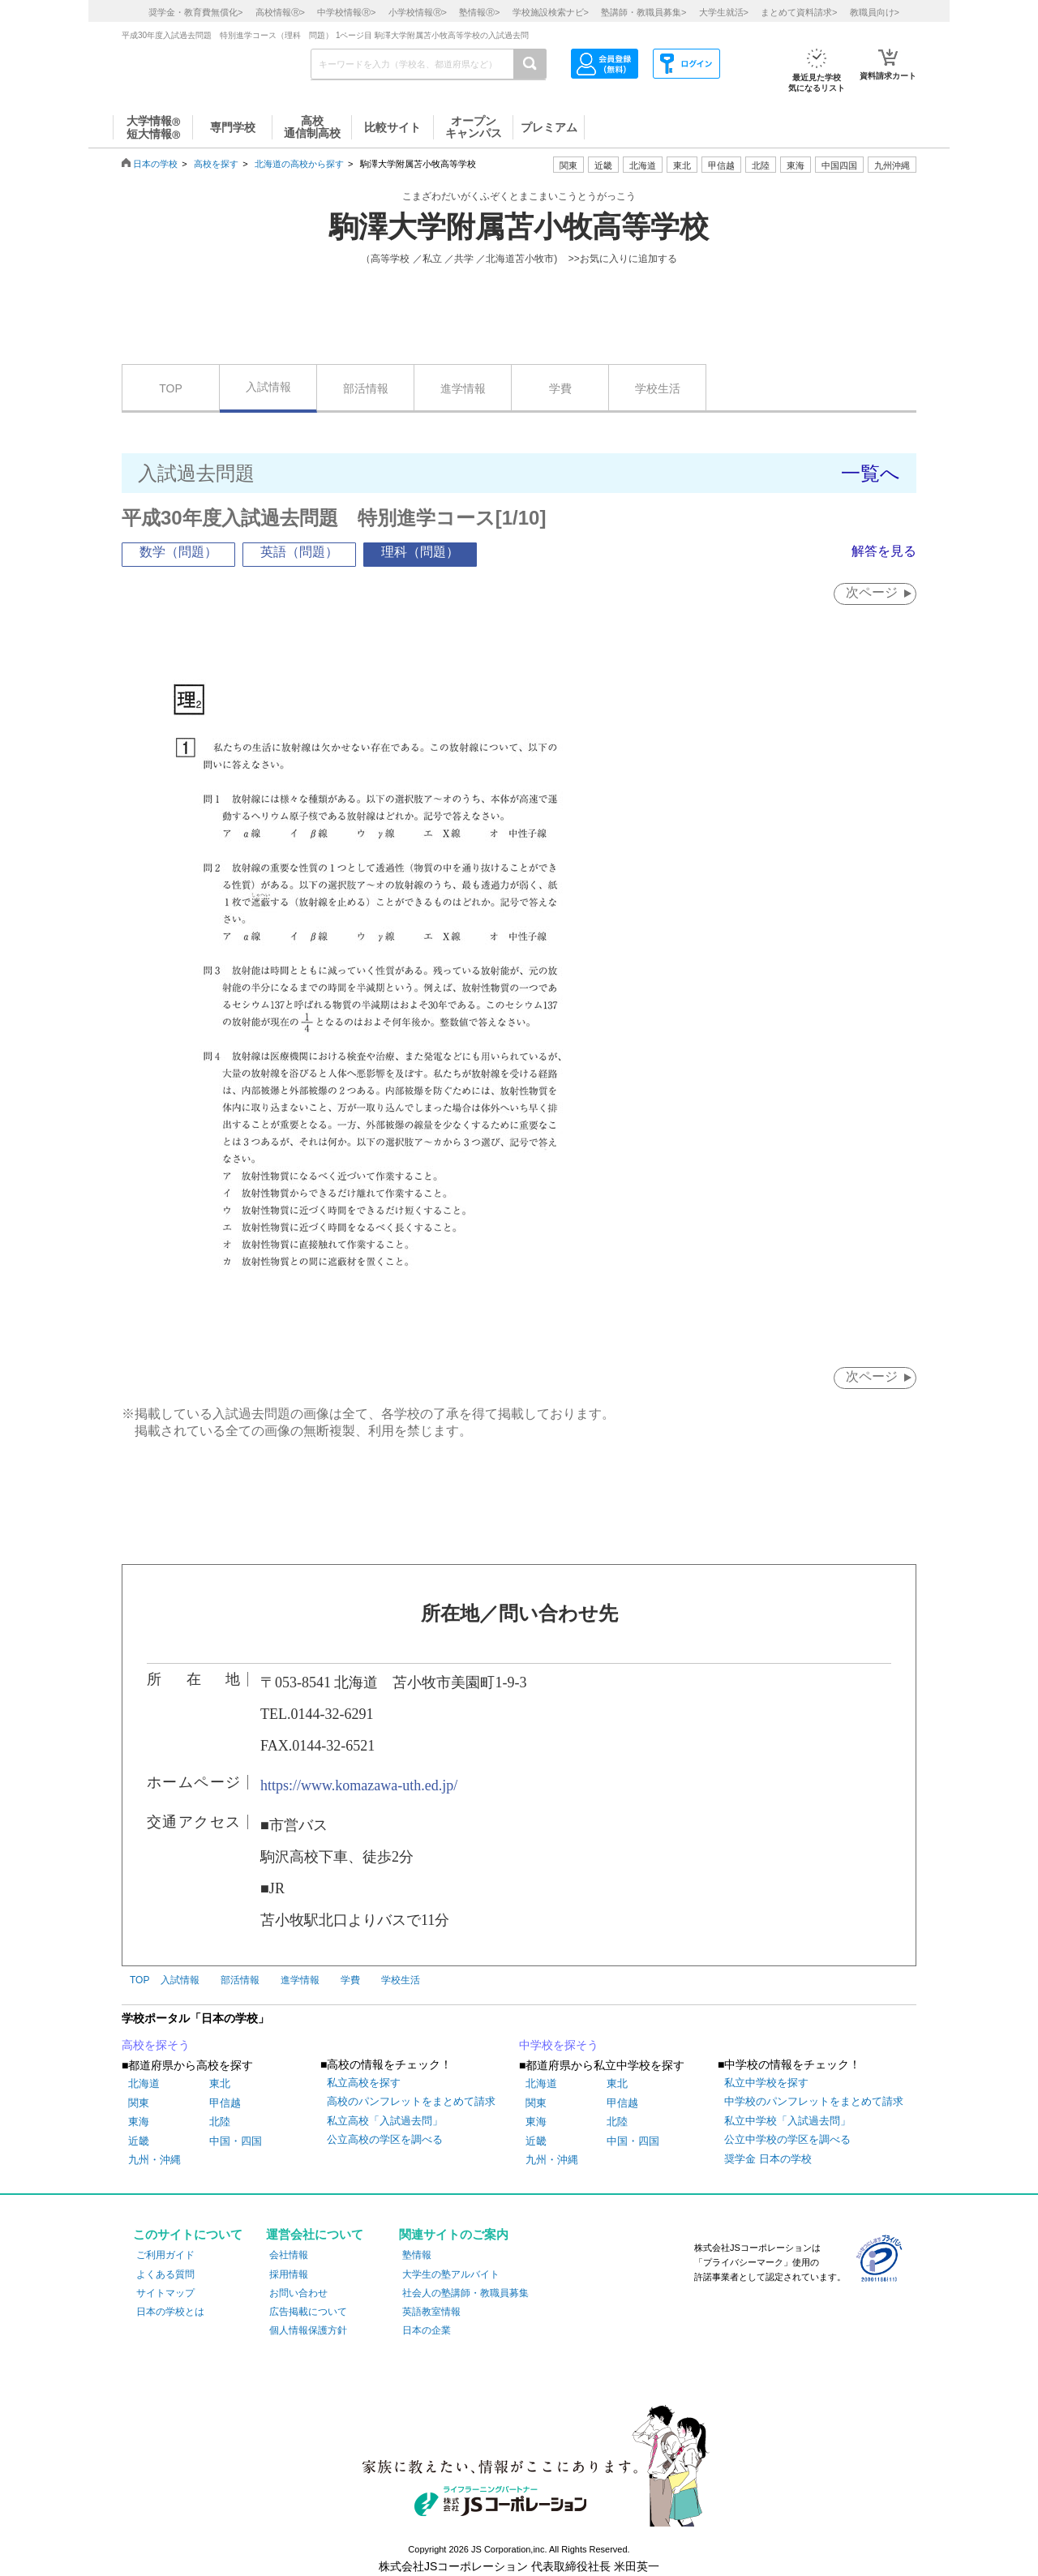 Image resolution: width=1038 pixels, height=2576 pixels. Describe the element at coordinates (642, 165) in the screenshot. I see `北海道` at that location.